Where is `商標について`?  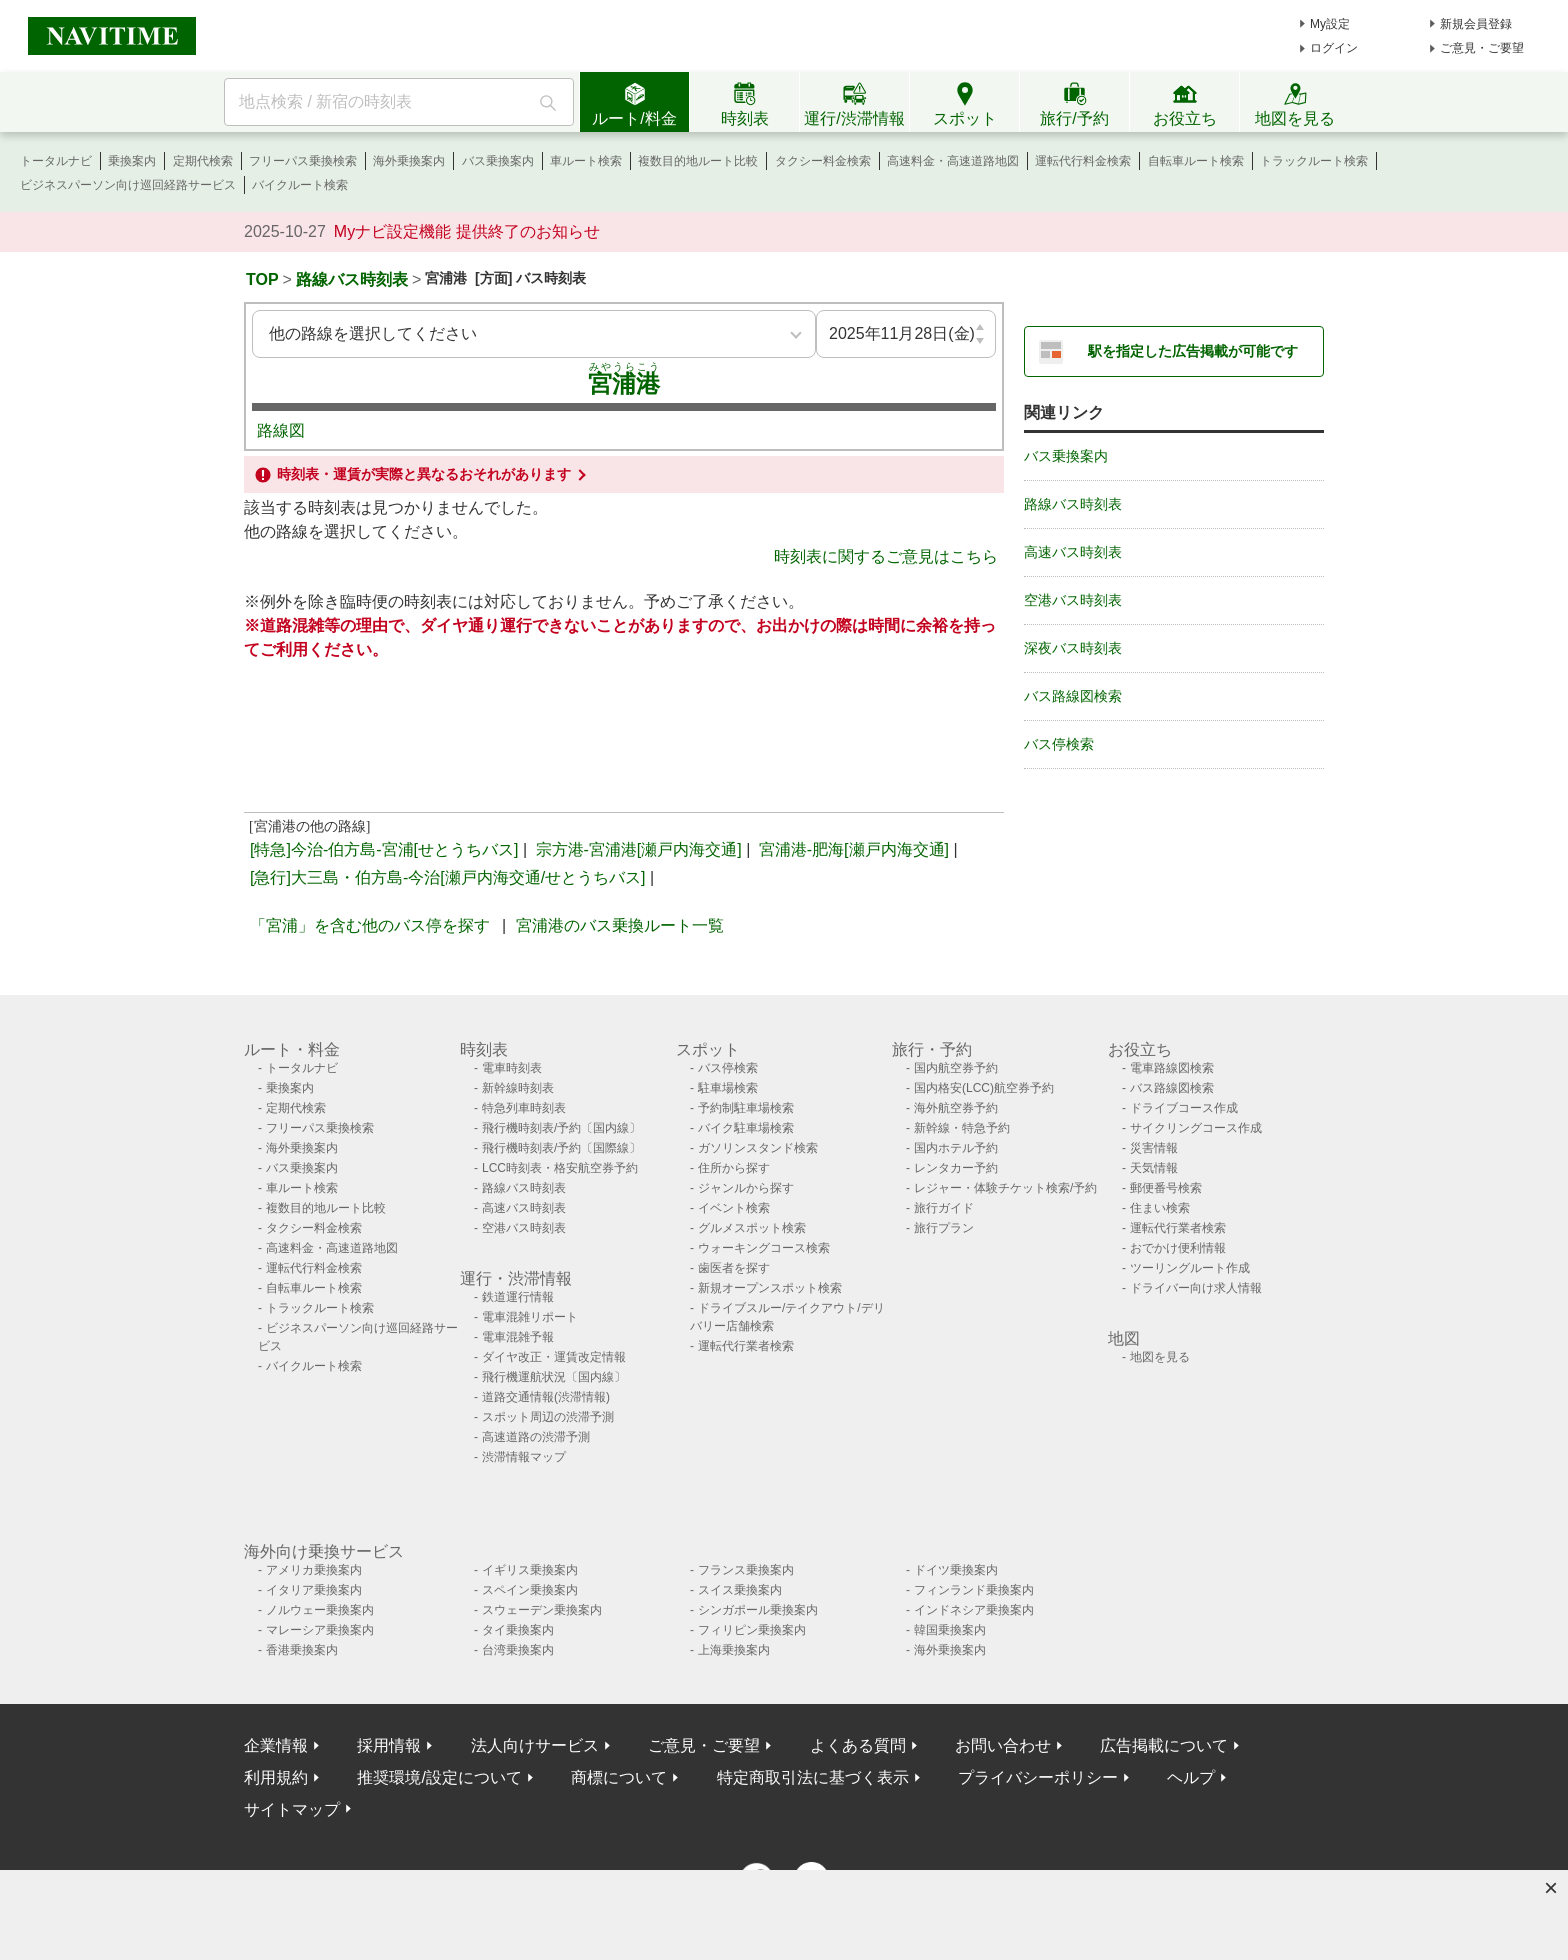
商標について is located at coordinates (619, 1777).